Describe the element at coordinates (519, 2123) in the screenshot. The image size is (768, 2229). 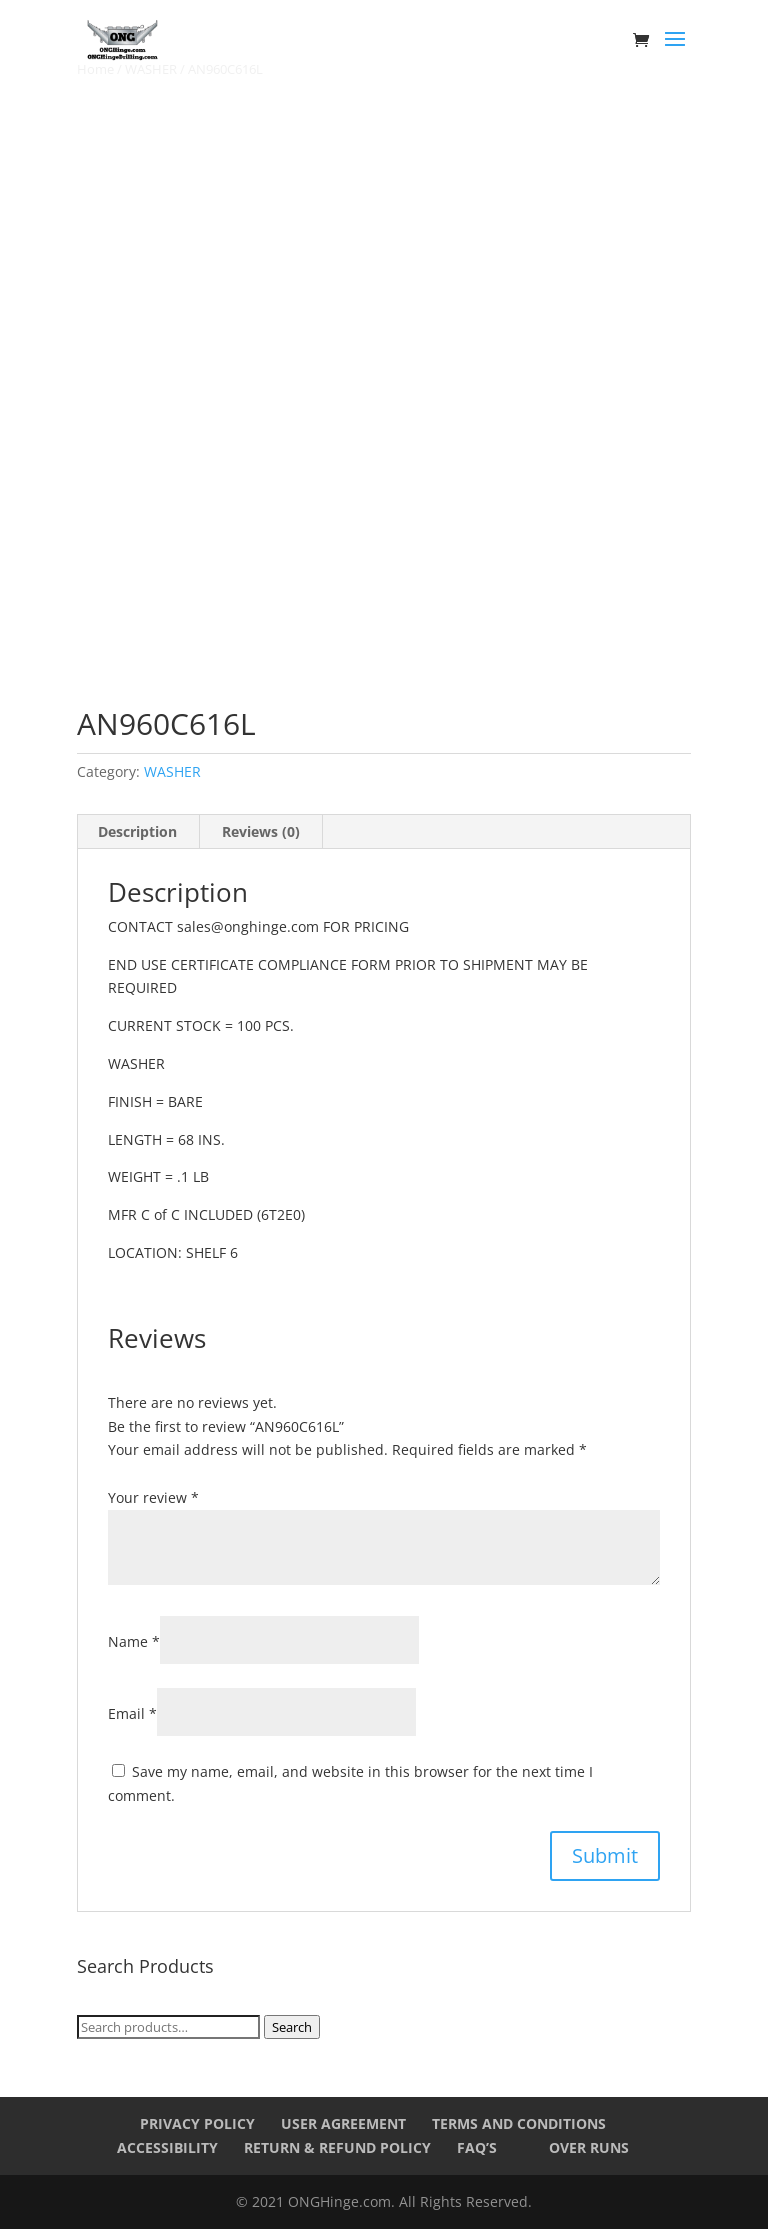
I see `Terms and Conditions` at that location.